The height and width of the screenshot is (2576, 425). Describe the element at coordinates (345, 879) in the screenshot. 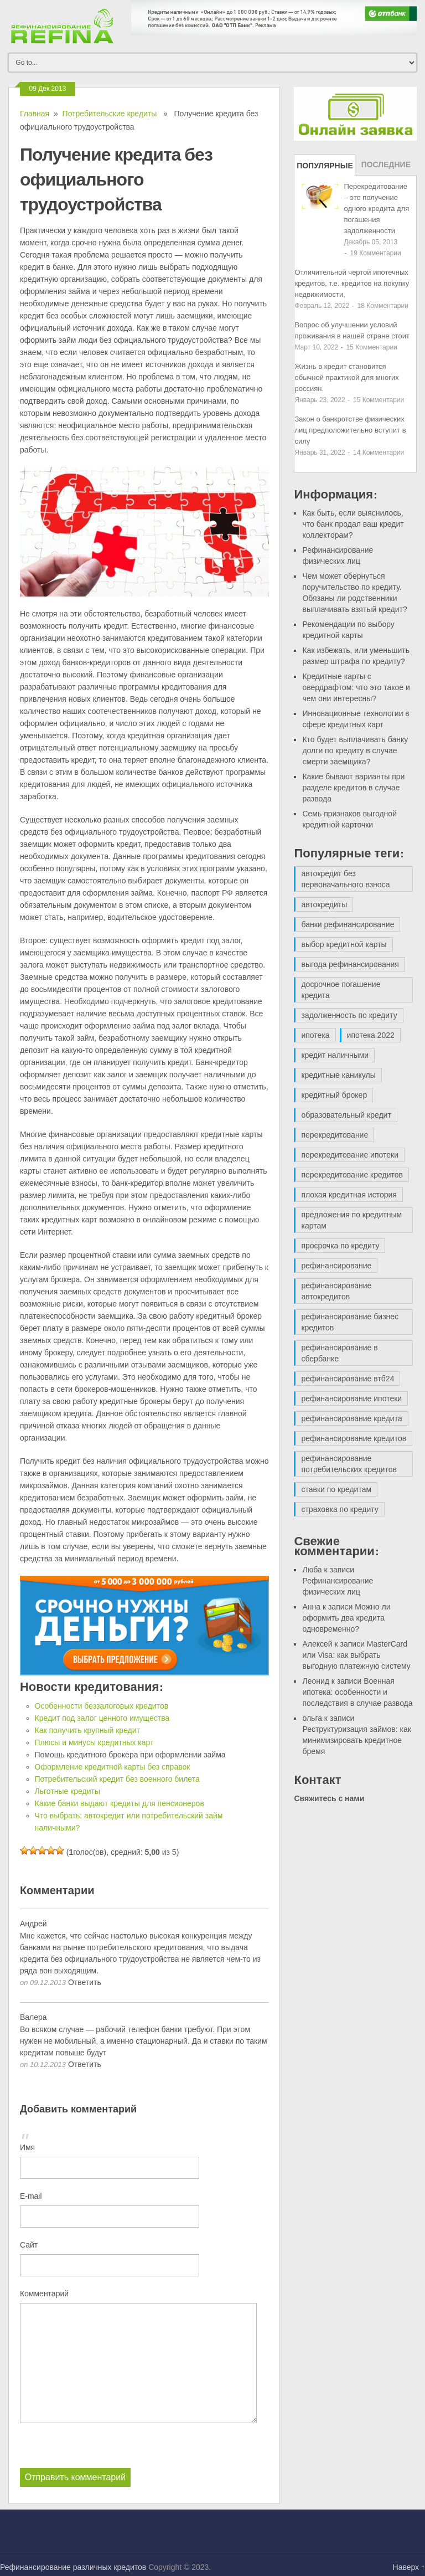

I see `автокредит без первоначального взноса` at that location.